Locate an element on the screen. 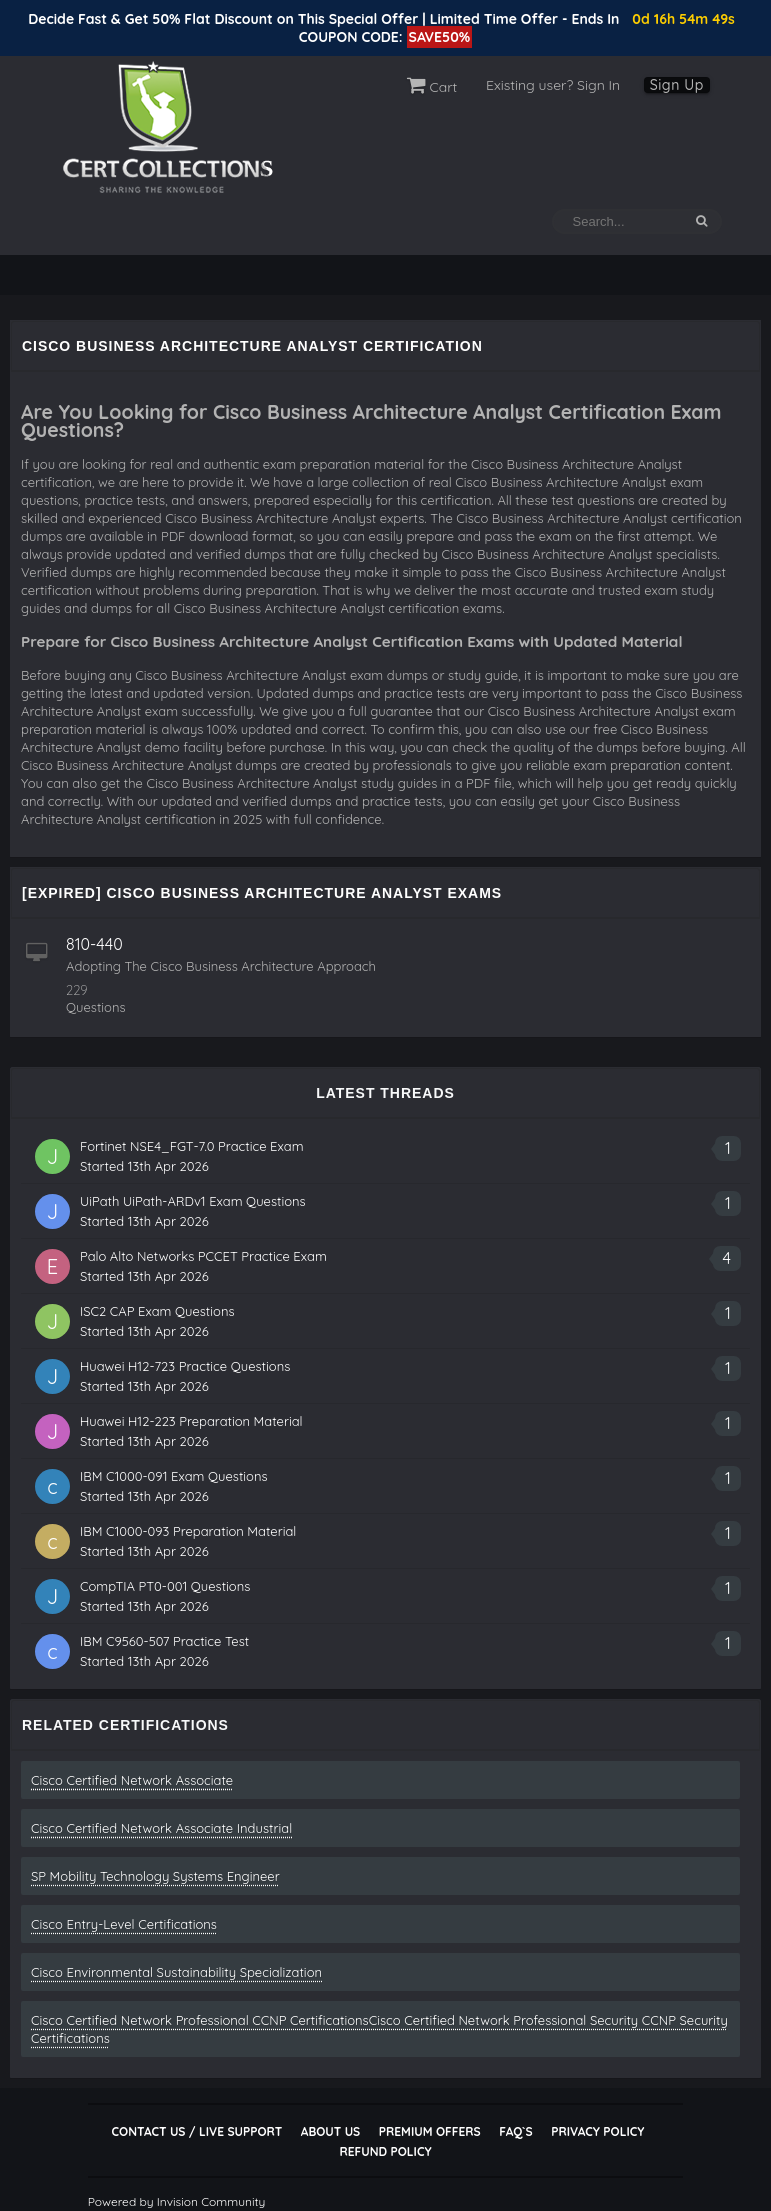  IBM C9560-507 Practice Test is located at coordinates (164, 1641).